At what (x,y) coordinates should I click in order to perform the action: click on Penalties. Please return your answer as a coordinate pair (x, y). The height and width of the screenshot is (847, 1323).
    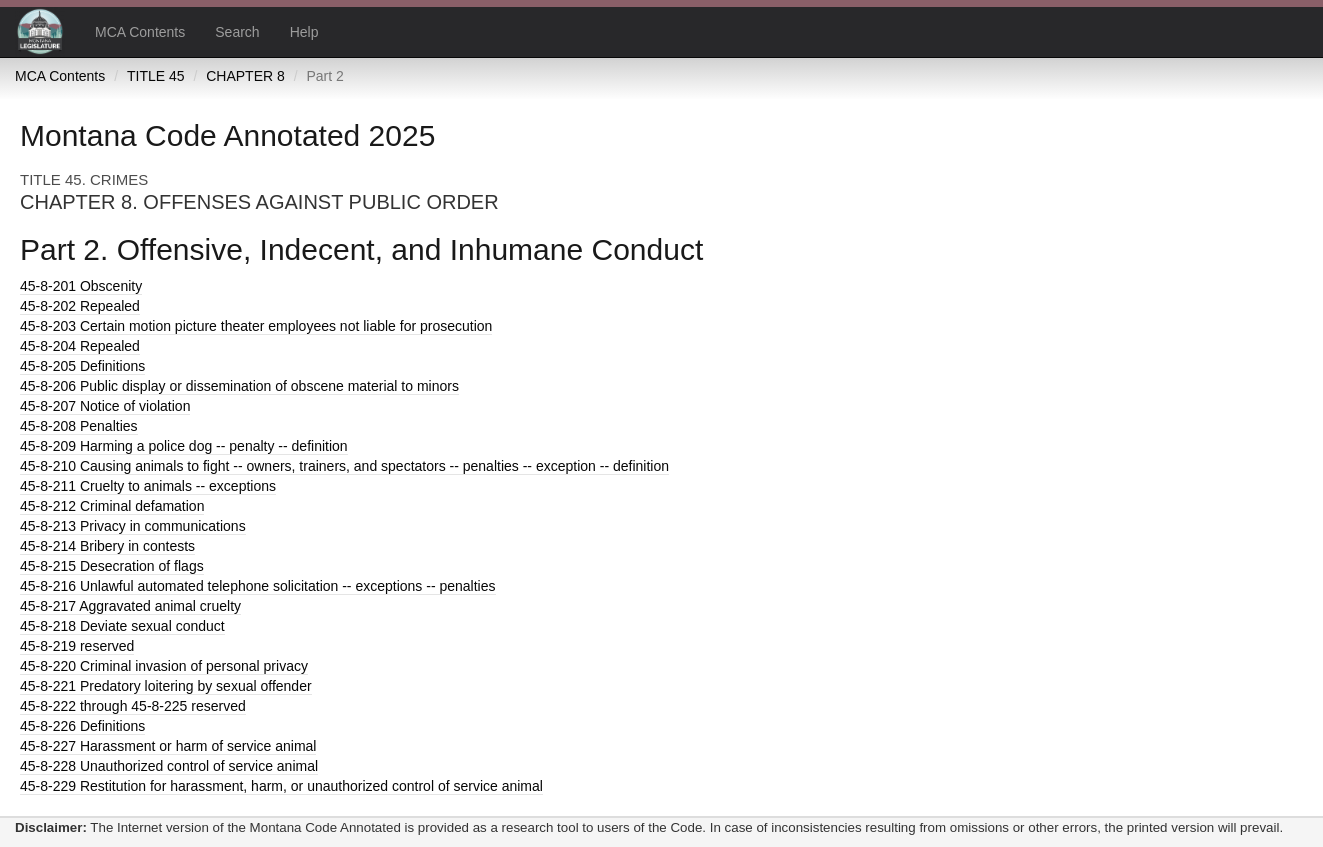
    Looking at the image, I should click on (79, 426).